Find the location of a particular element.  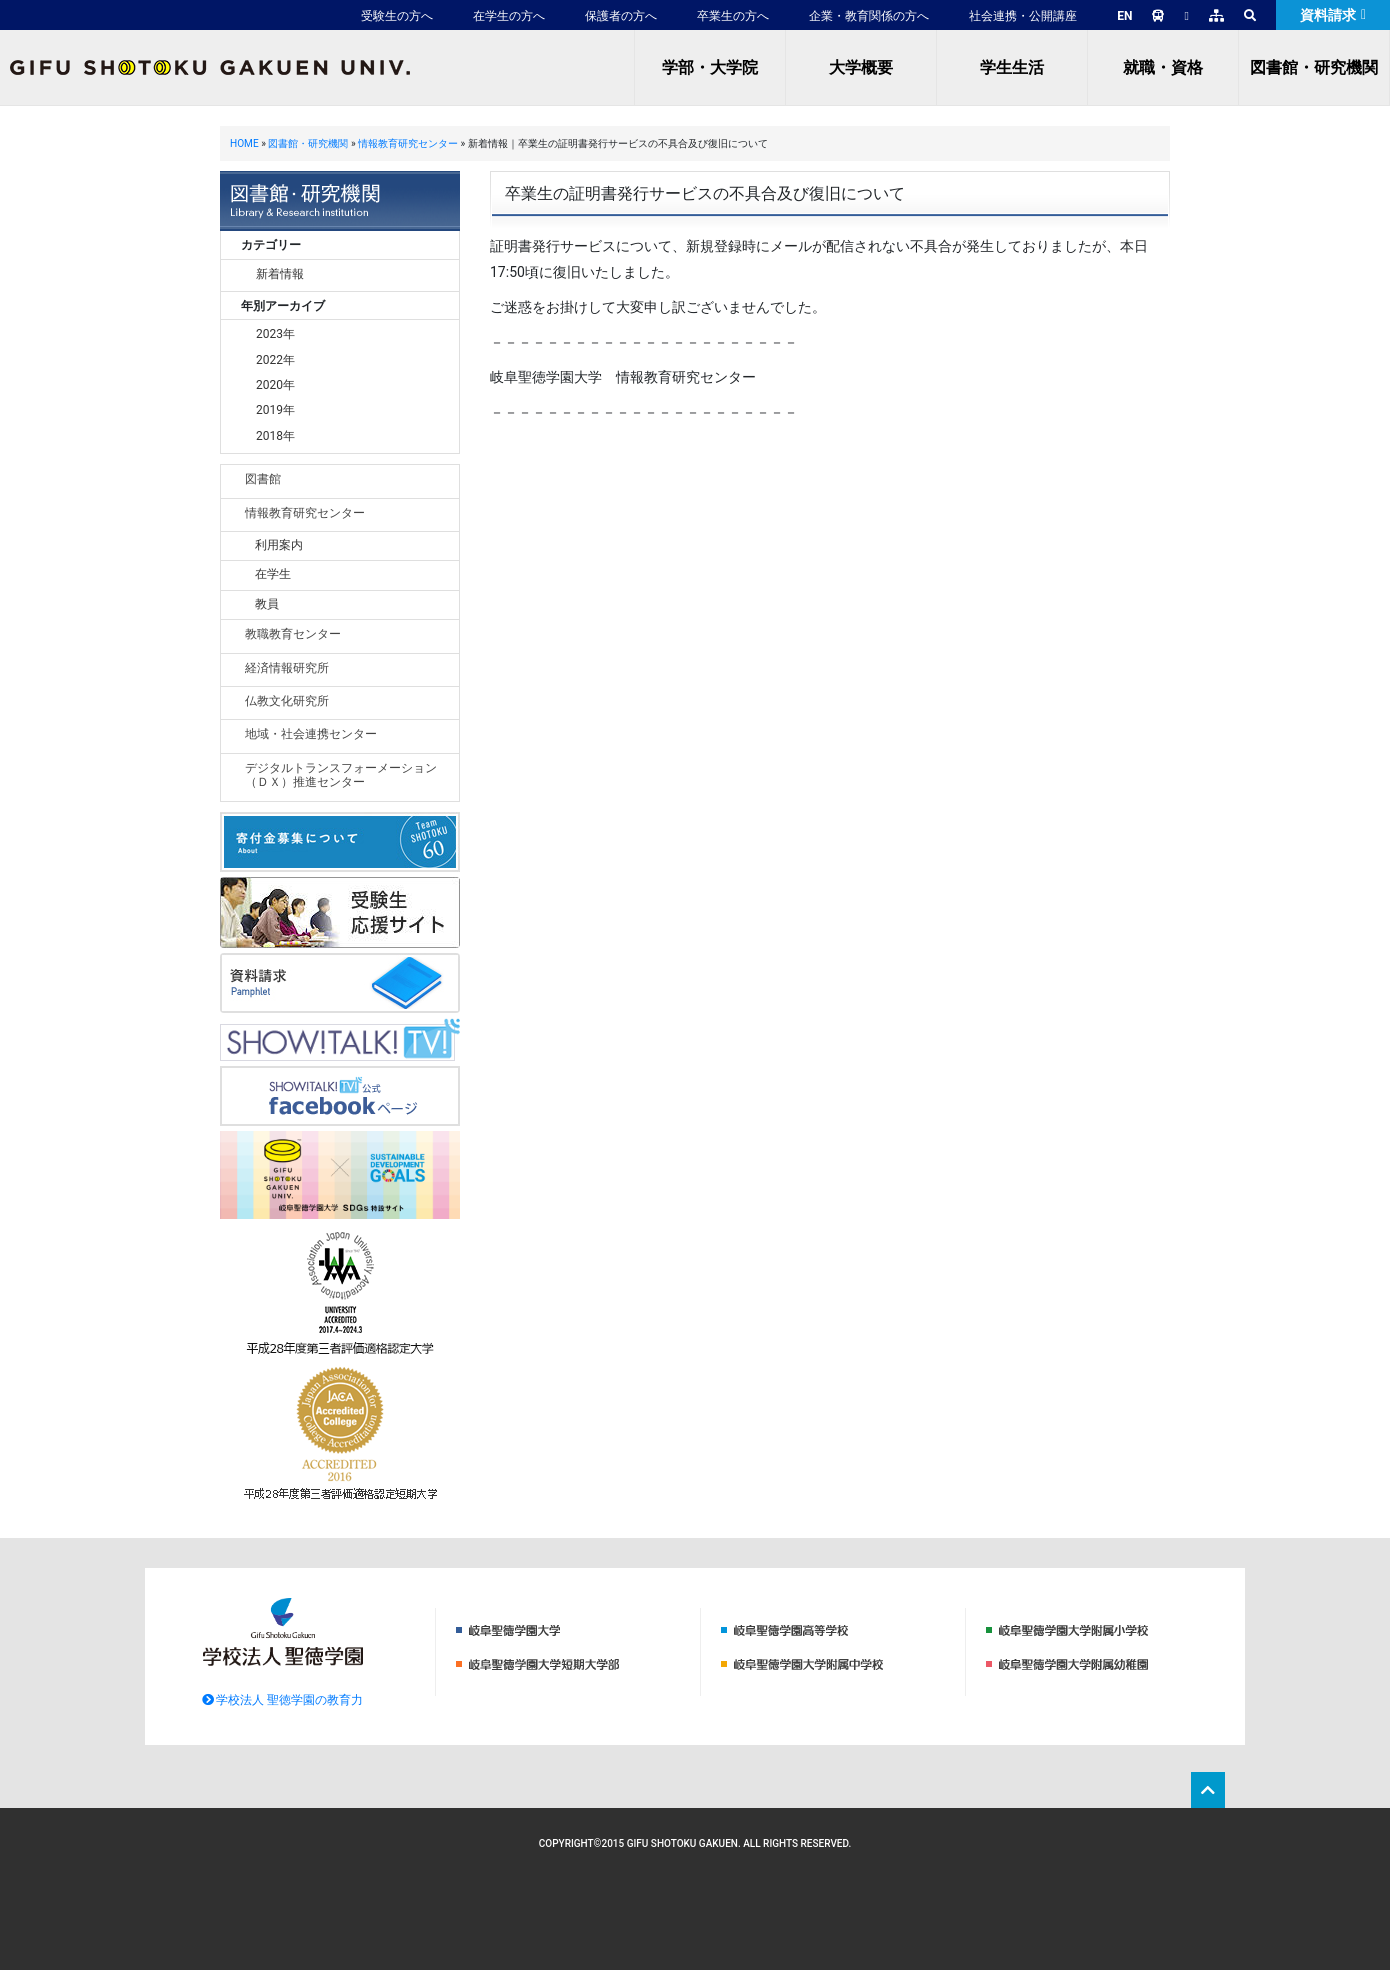

2020年 is located at coordinates (275, 385).